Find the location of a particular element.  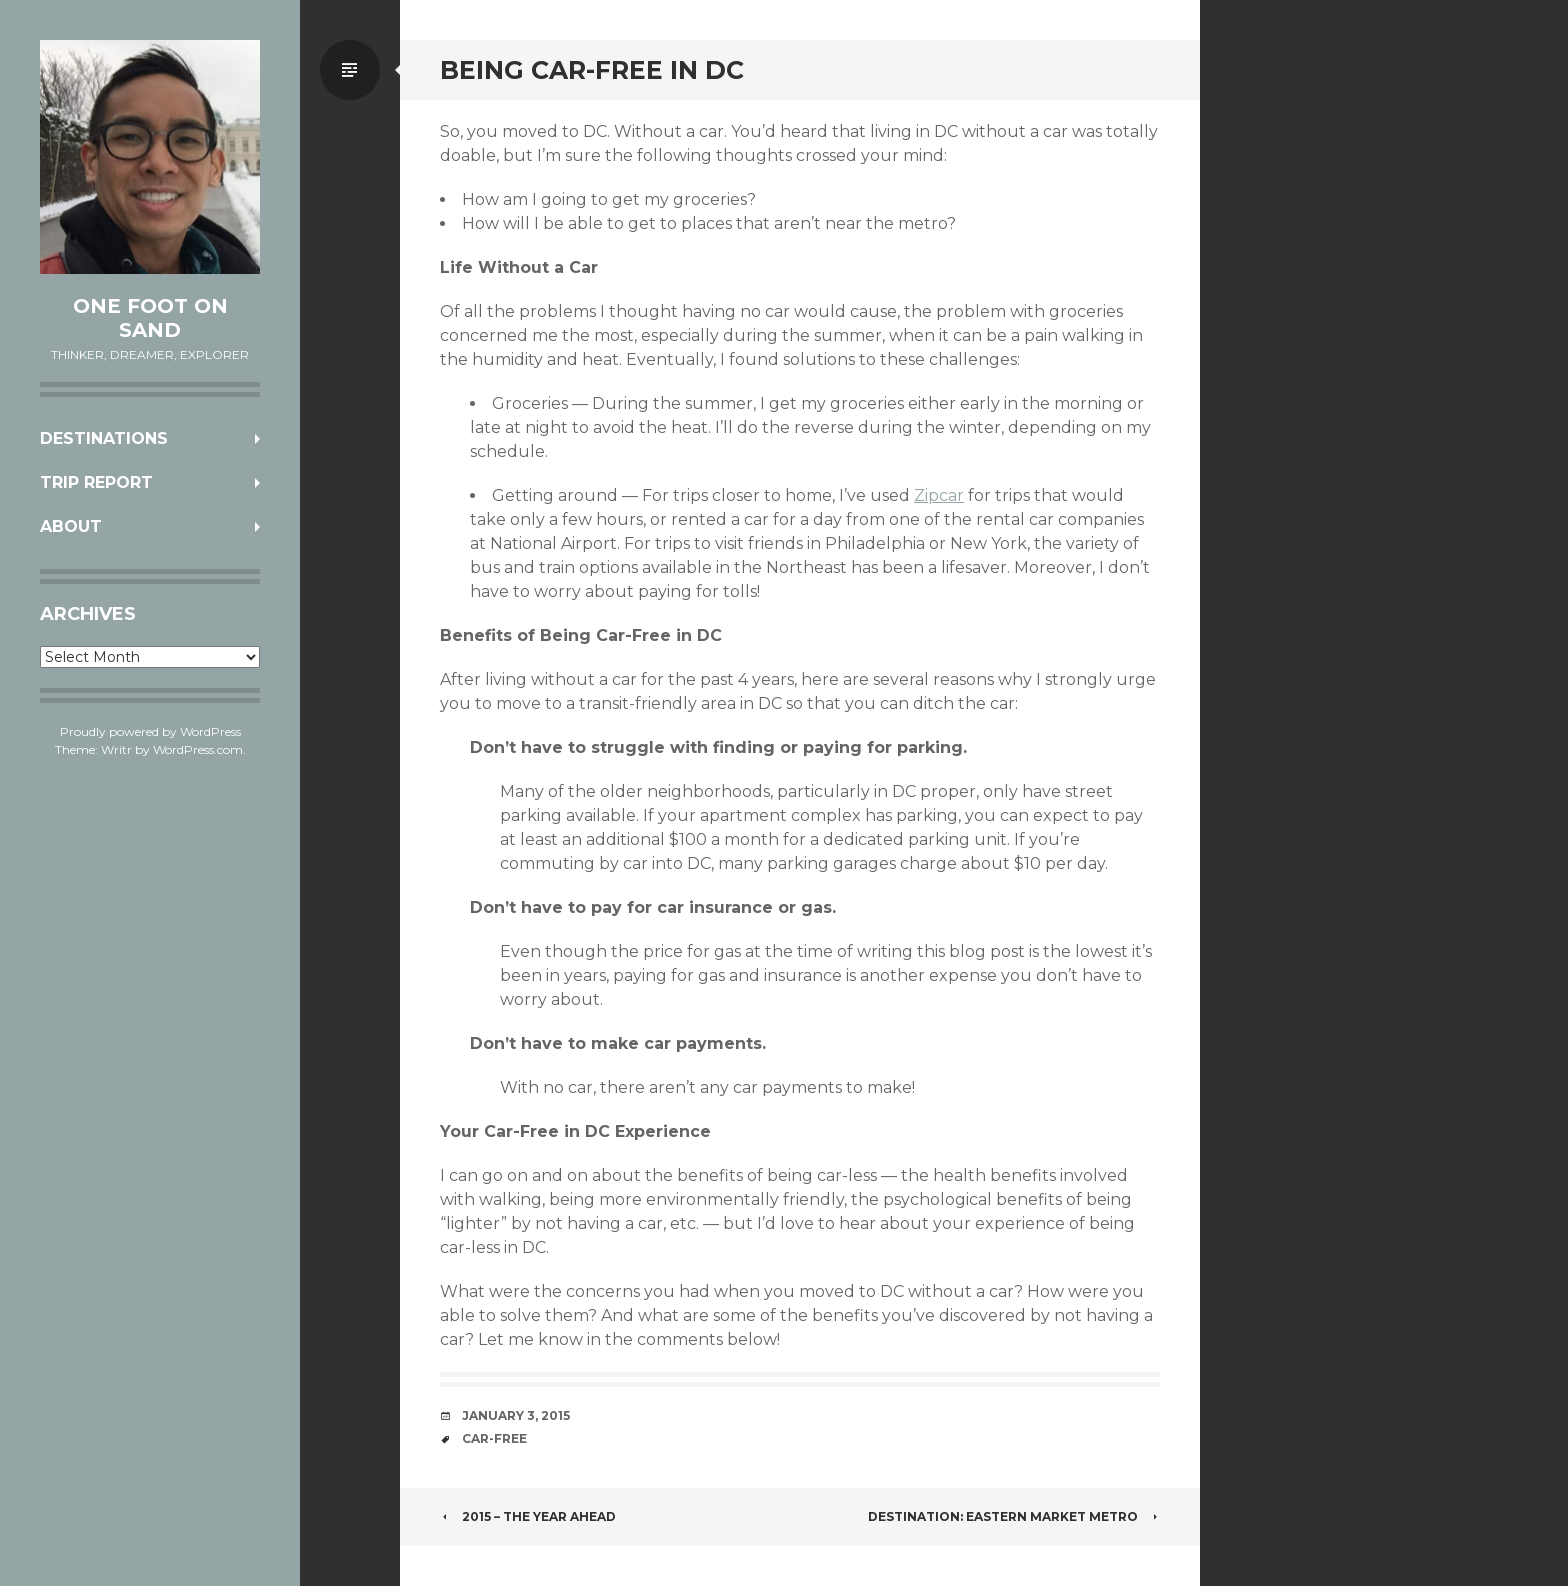

One Foot on Sand is located at coordinates (150, 318).